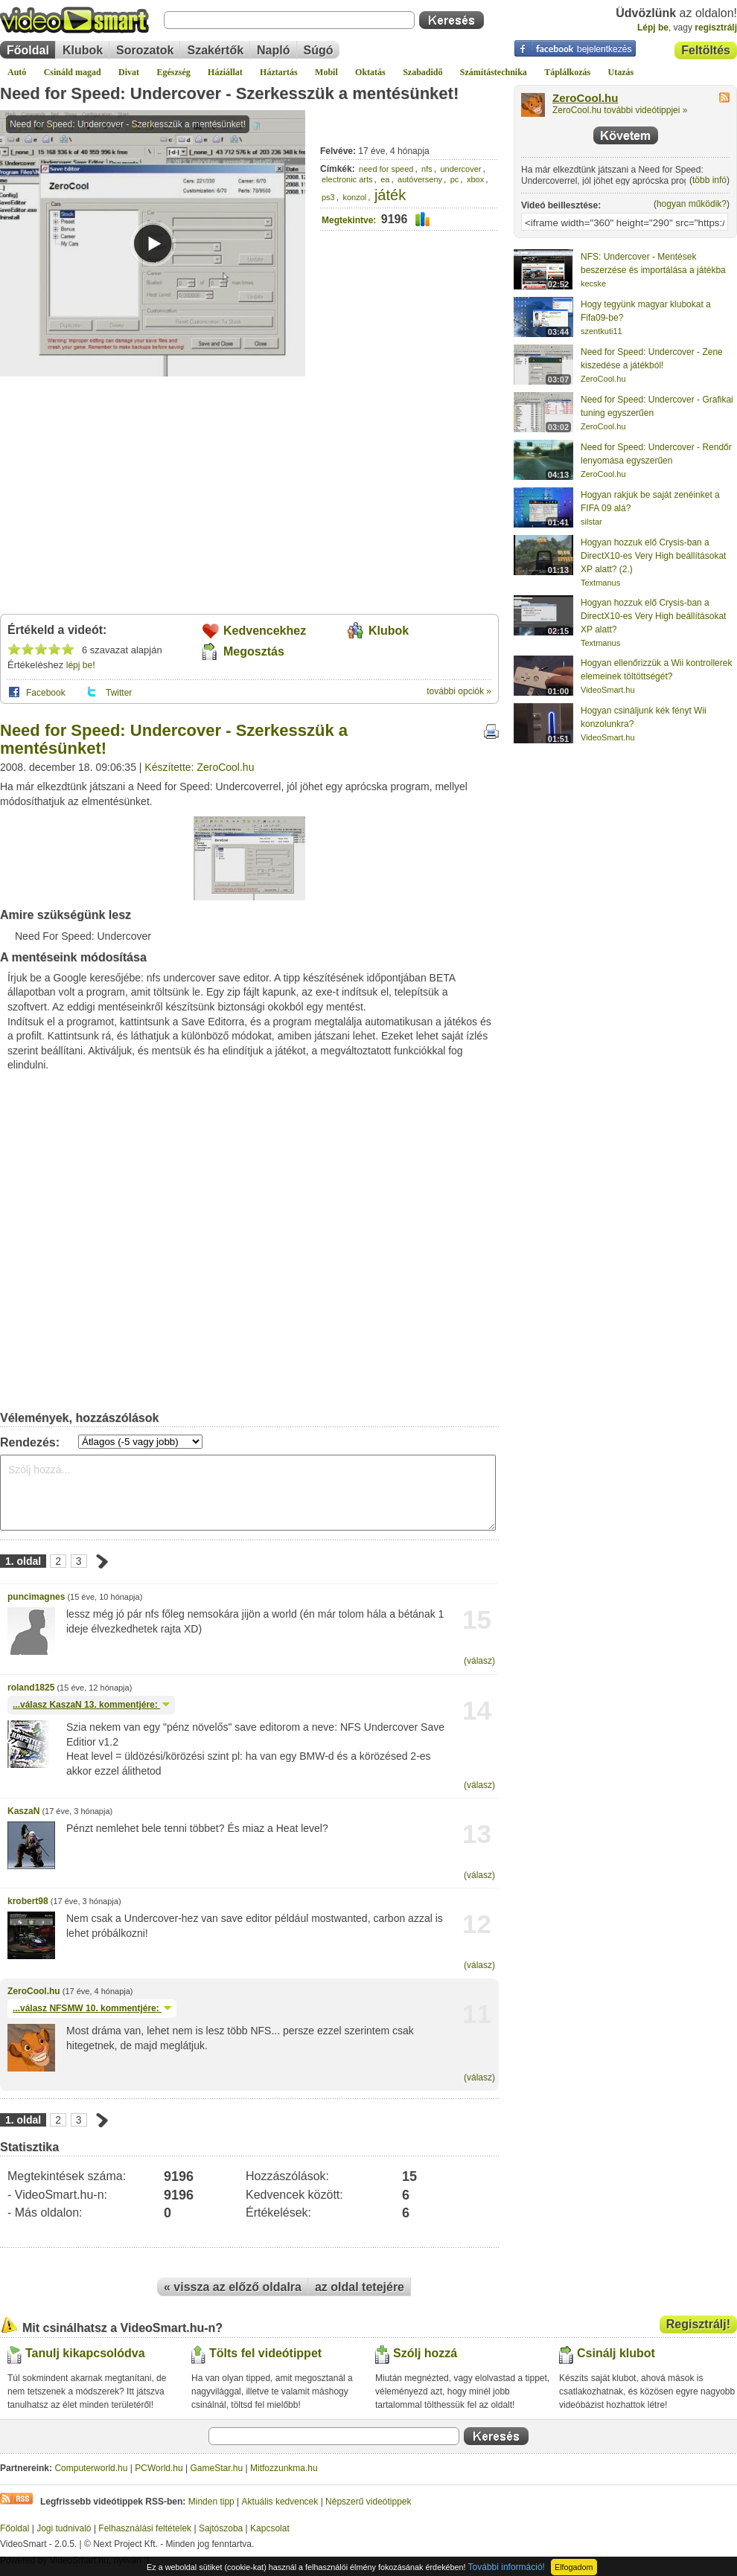 The width and height of the screenshot is (737, 2576). What do you see at coordinates (705, 50) in the screenshot?
I see `Feltöltés` at bounding box center [705, 50].